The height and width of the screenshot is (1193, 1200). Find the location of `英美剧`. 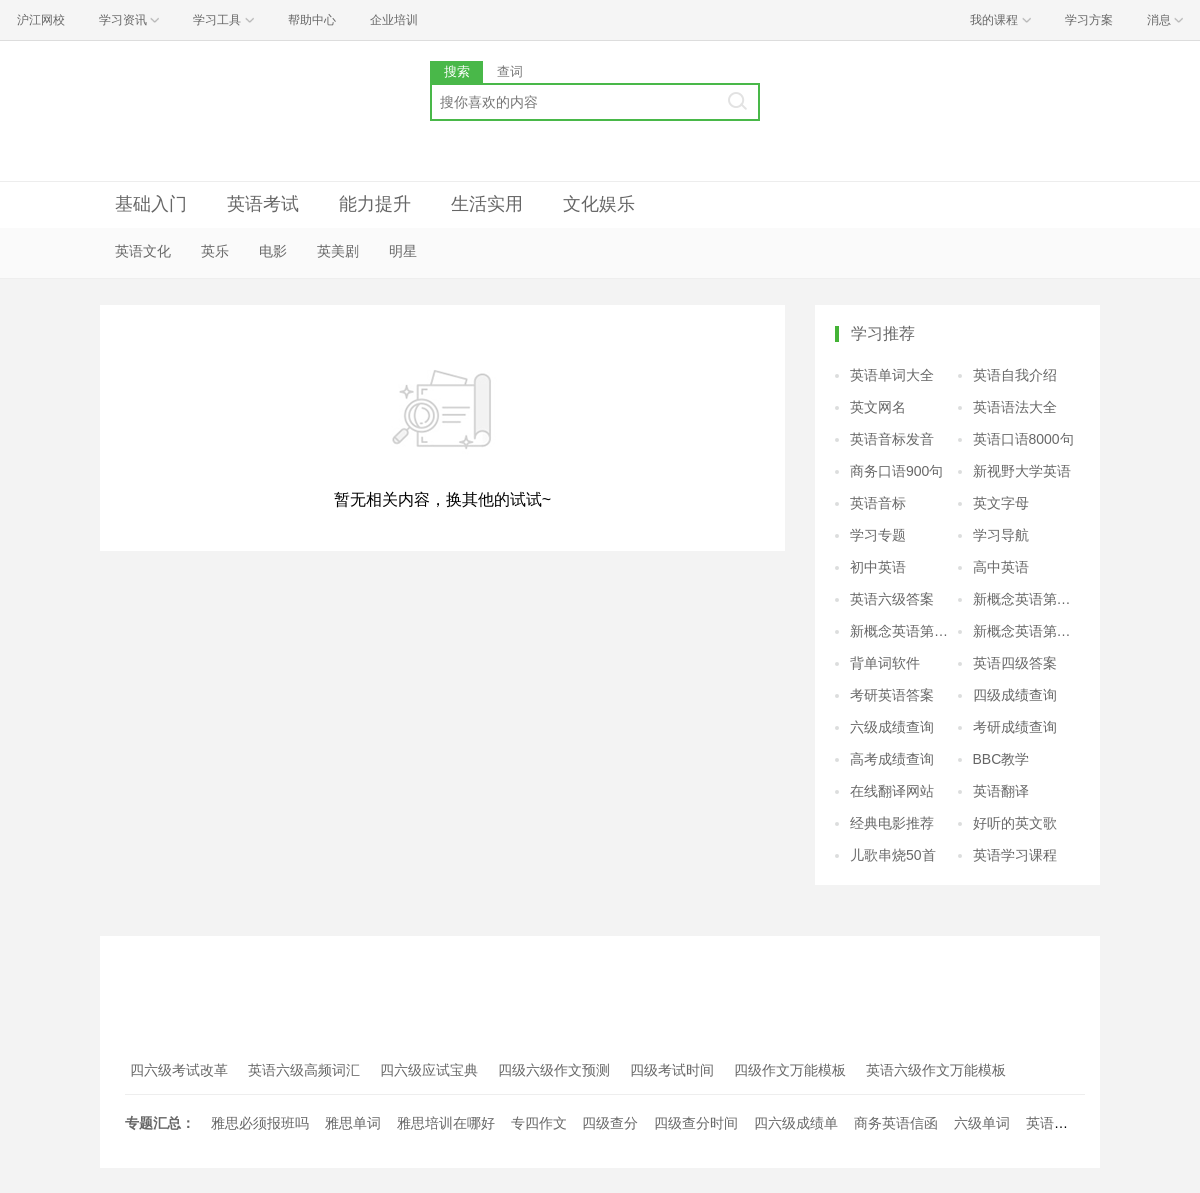

英美剧 is located at coordinates (338, 251).